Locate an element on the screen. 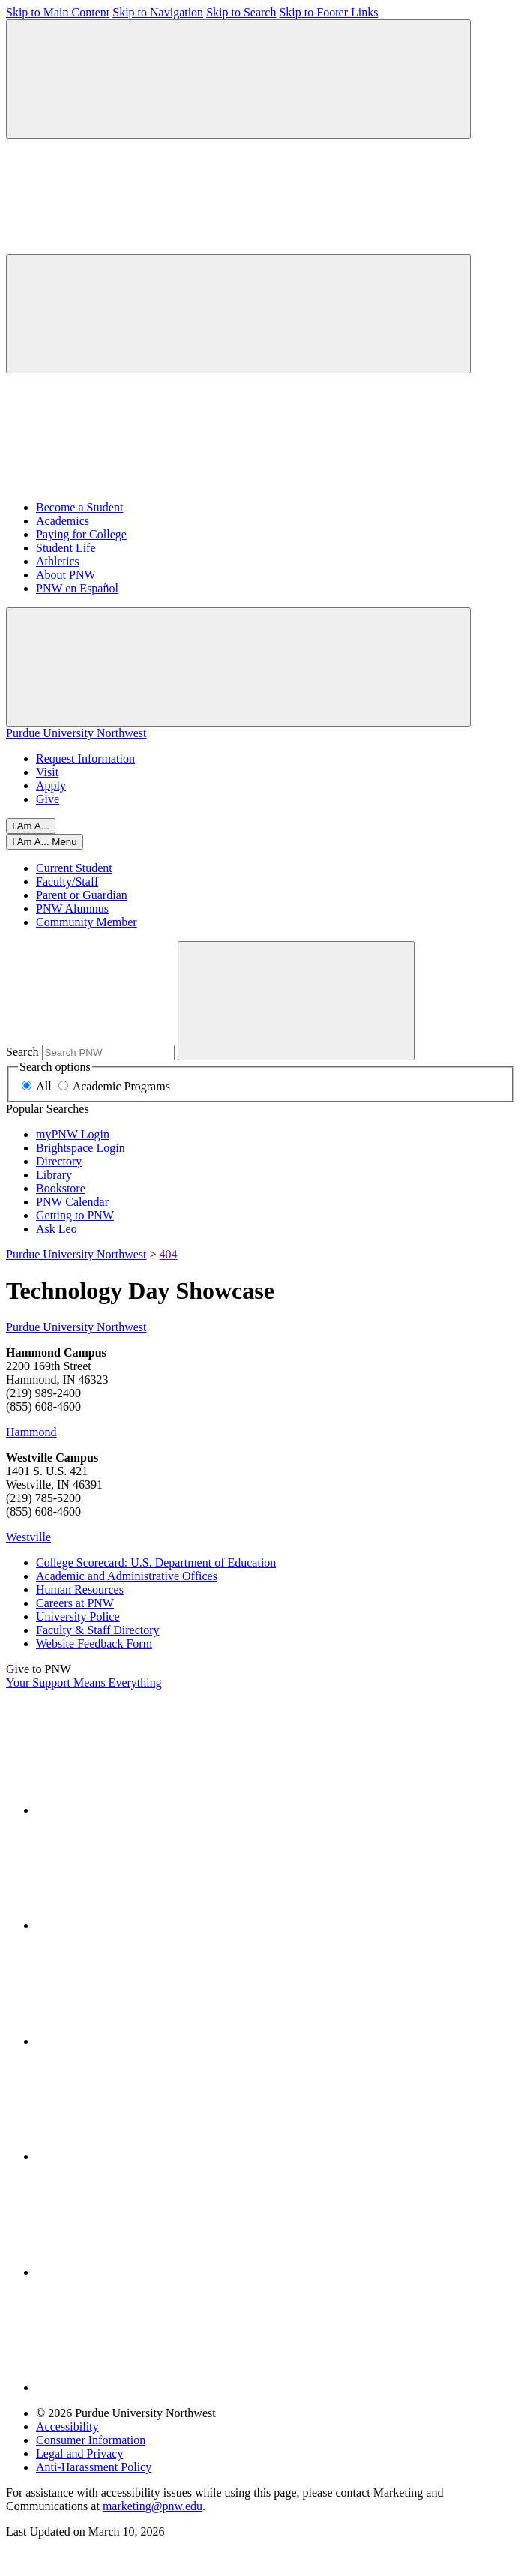  Bookstore is located at coordinates (60, 1188).